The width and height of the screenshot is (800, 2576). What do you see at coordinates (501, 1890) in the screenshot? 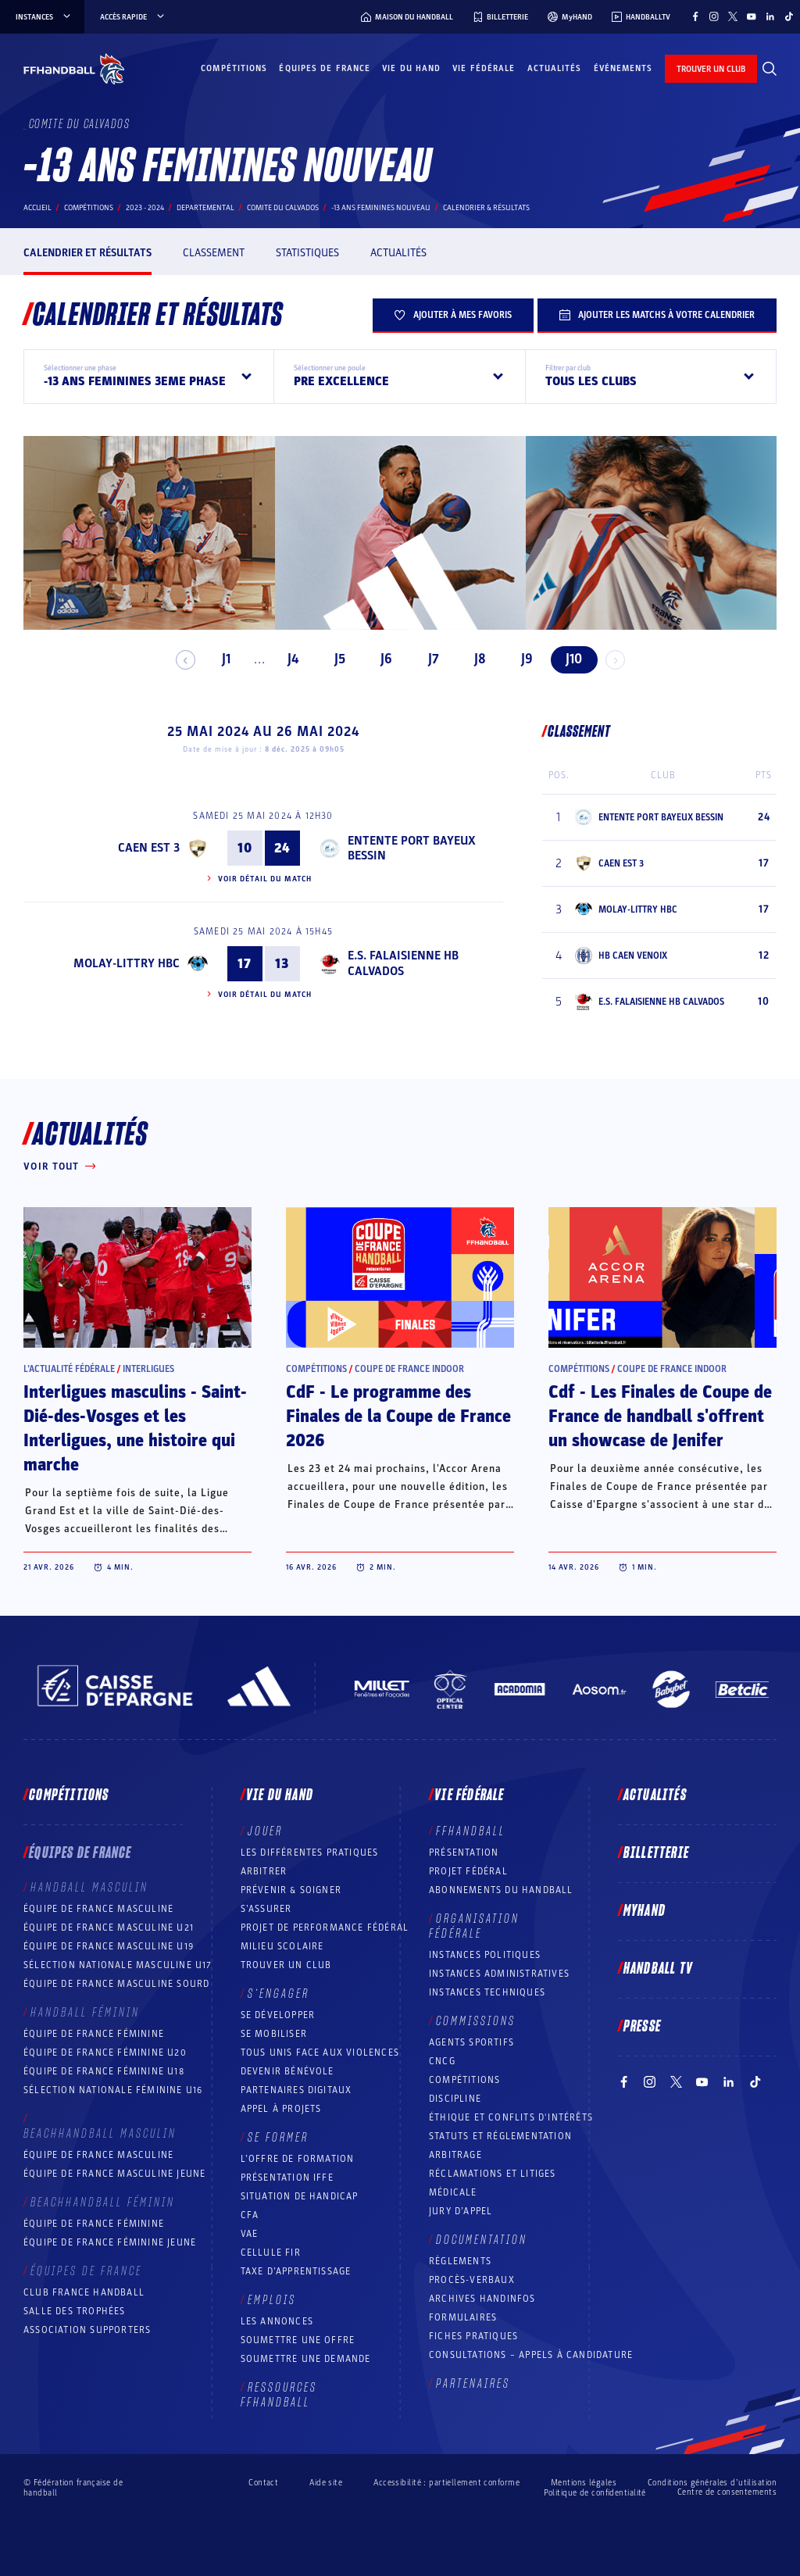
I see `Abonnements du handball` at bounding box center [501, 1890].